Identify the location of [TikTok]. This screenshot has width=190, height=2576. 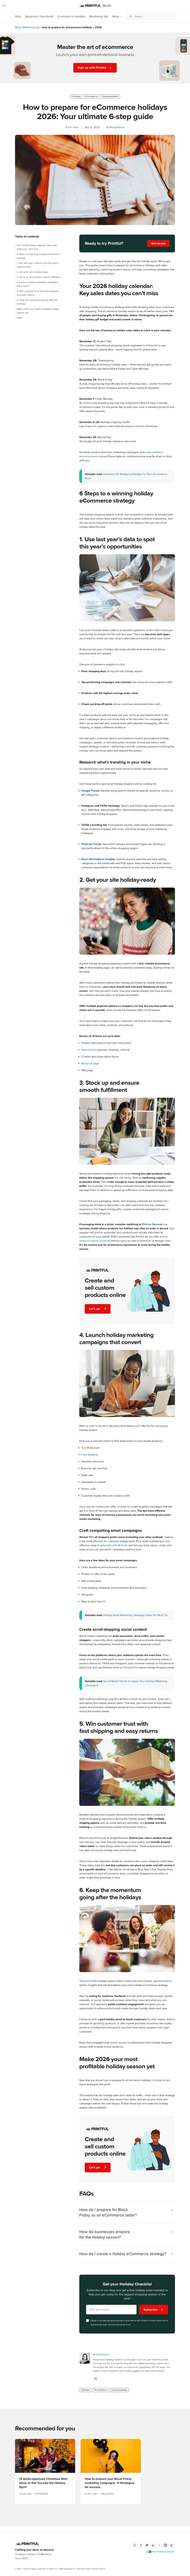
(171, 2545).